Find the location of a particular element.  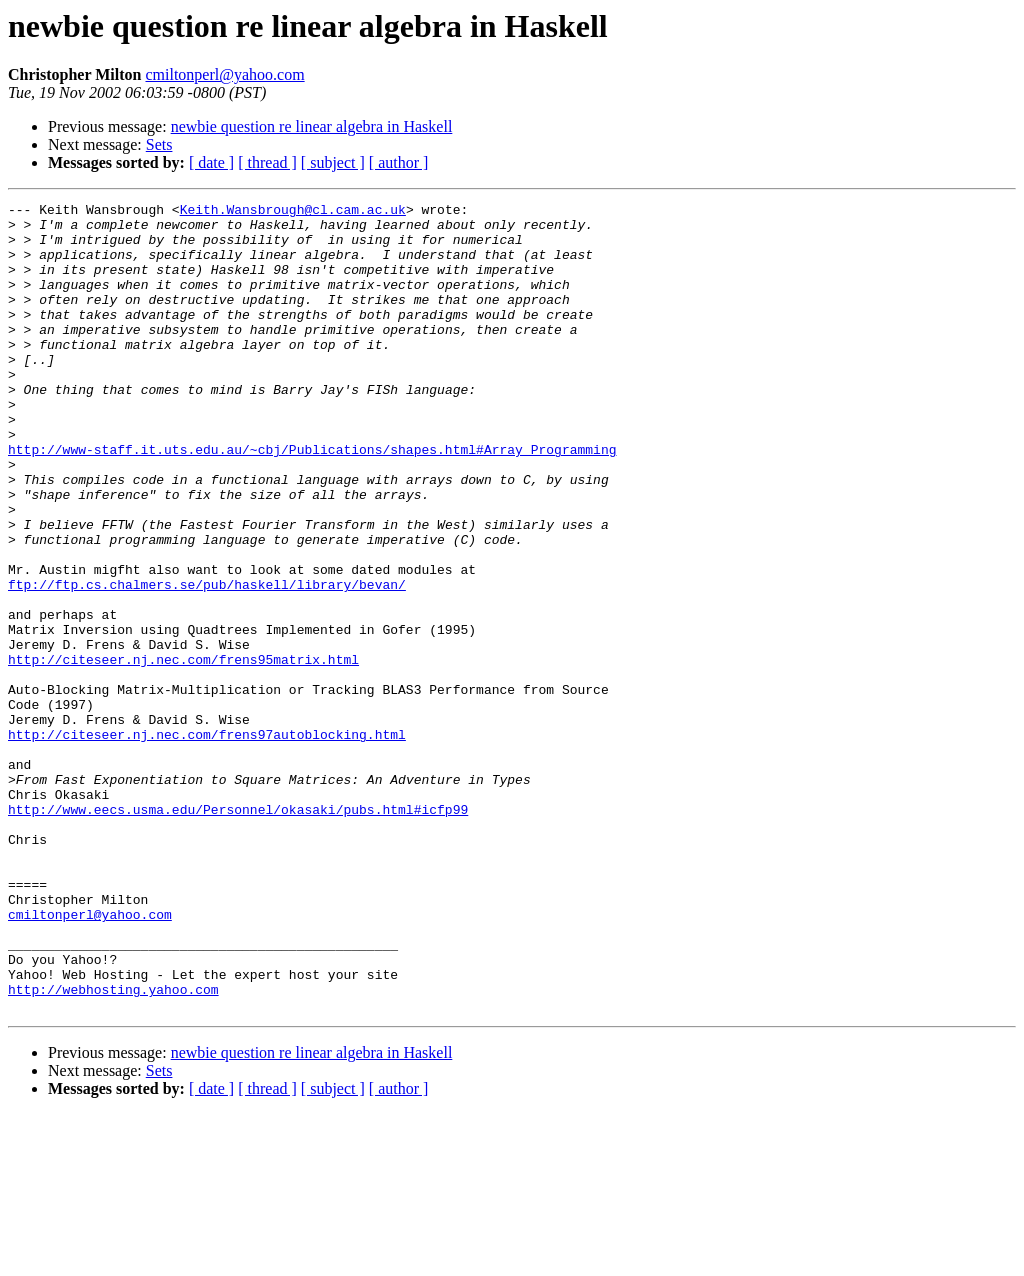

http://www.eecs.usma.edu/Personnel/okasaki/pubs.html#icfp99 is located at coordinates (238, 932).